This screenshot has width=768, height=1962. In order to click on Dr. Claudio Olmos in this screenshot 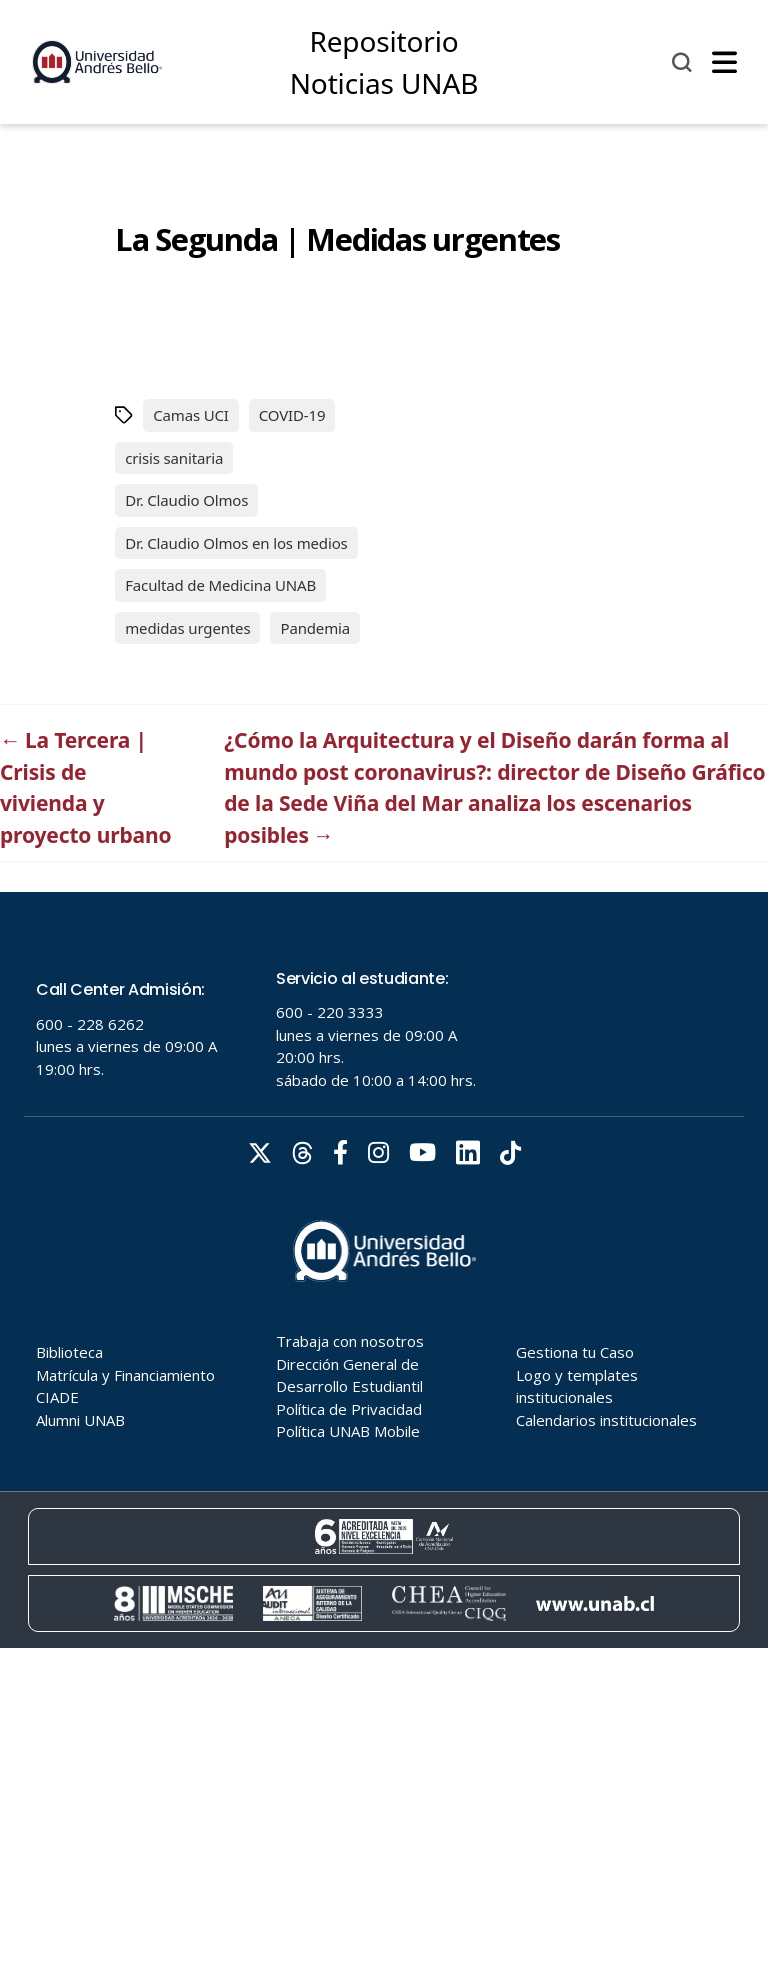, I will do `click(186, 500)`.